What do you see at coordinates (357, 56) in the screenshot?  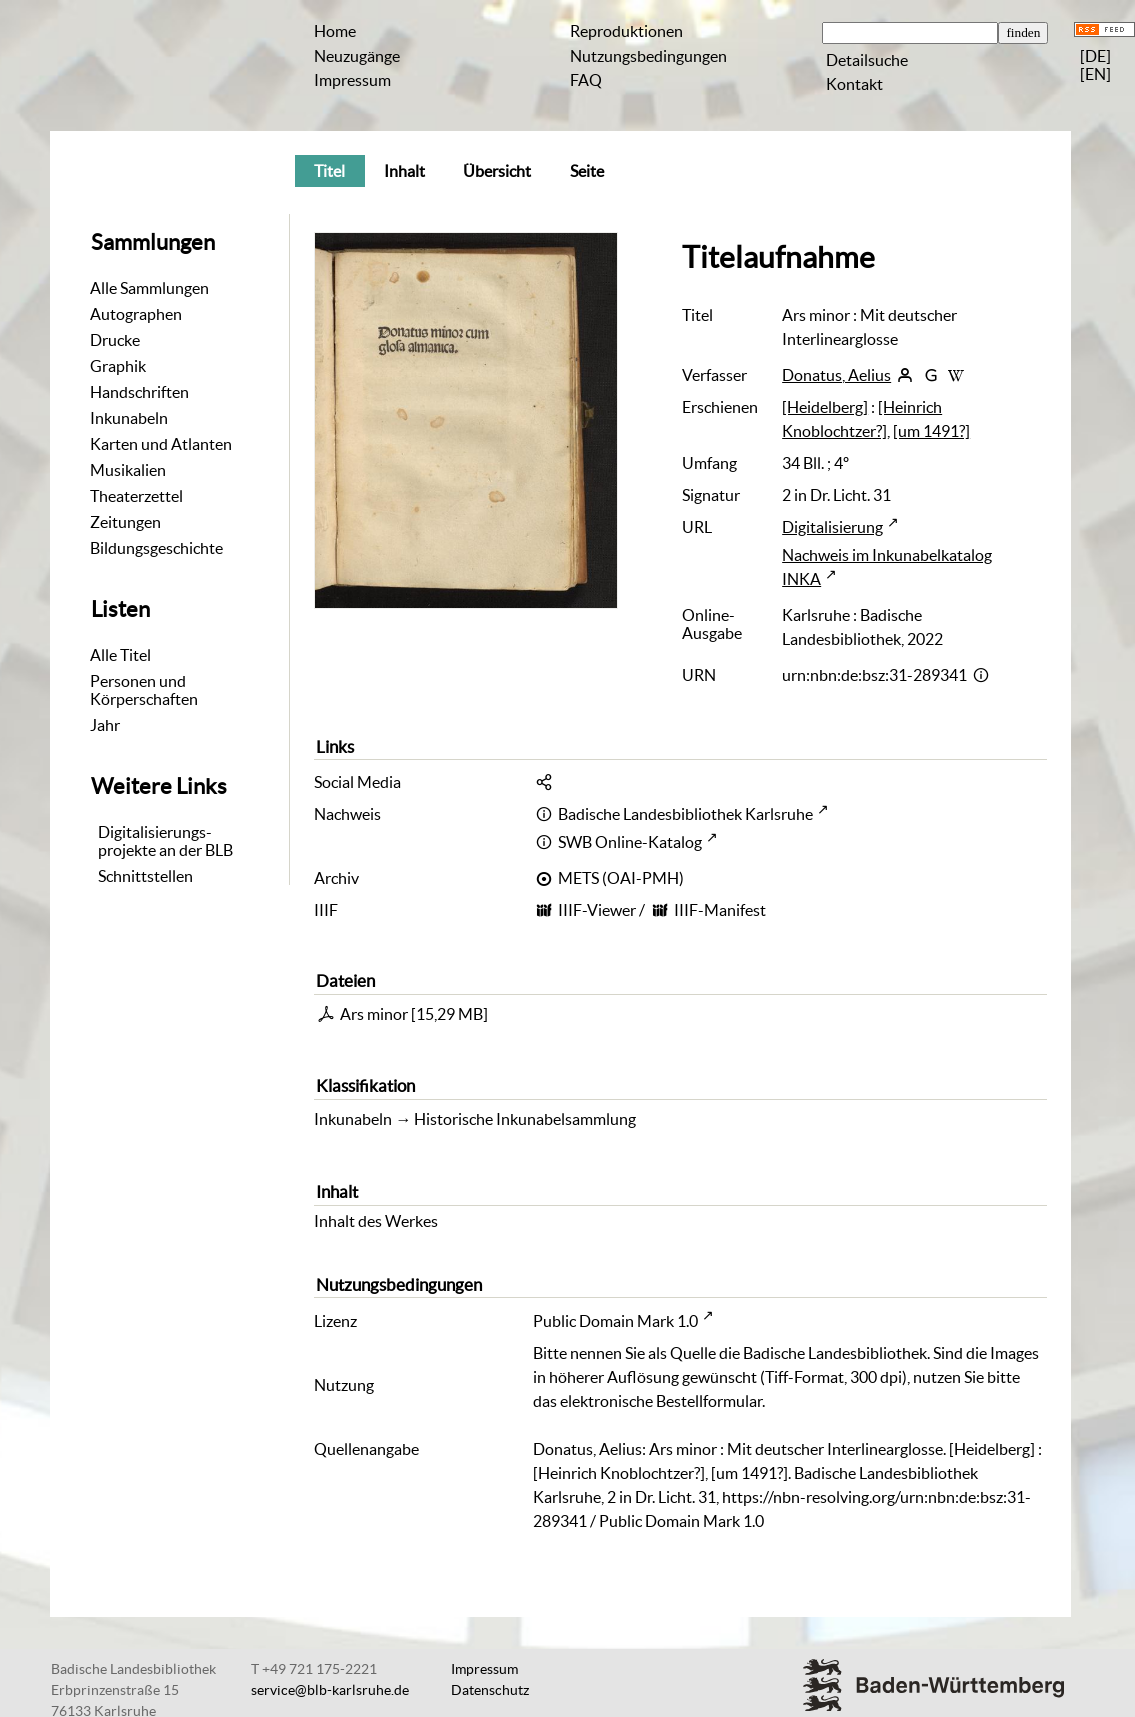 I see `Neuzugänge` at bounding box center [357, 56].